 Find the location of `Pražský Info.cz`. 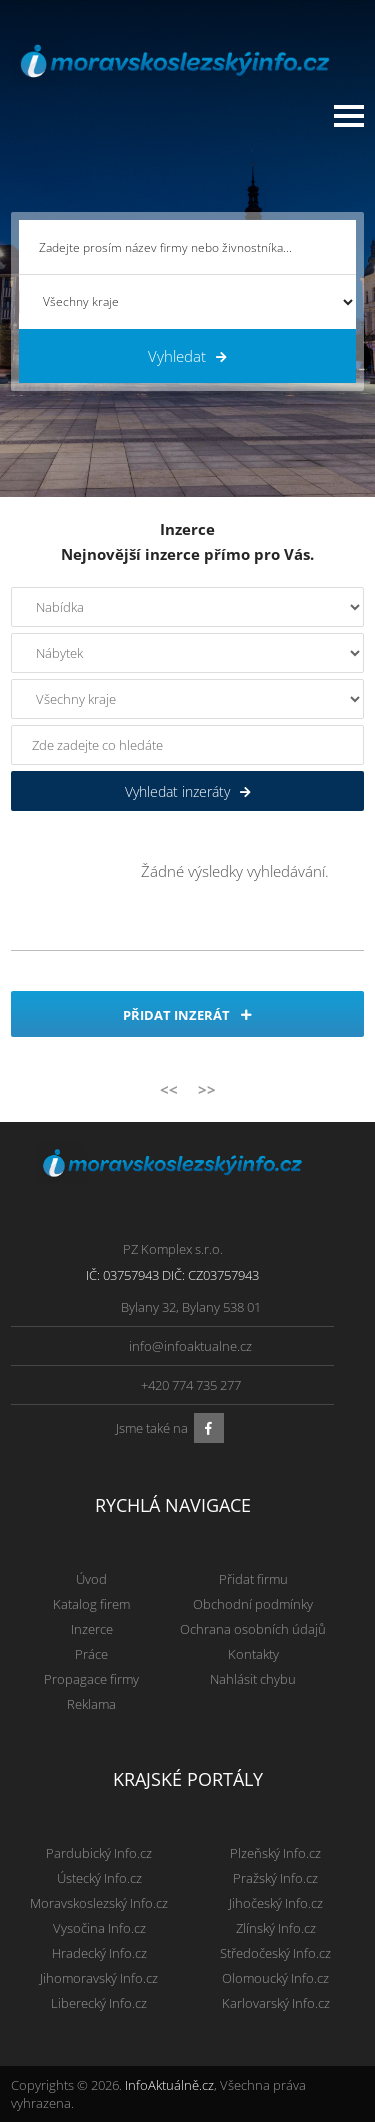

Pražský Info.cz is located at coordinates (275, 1878).